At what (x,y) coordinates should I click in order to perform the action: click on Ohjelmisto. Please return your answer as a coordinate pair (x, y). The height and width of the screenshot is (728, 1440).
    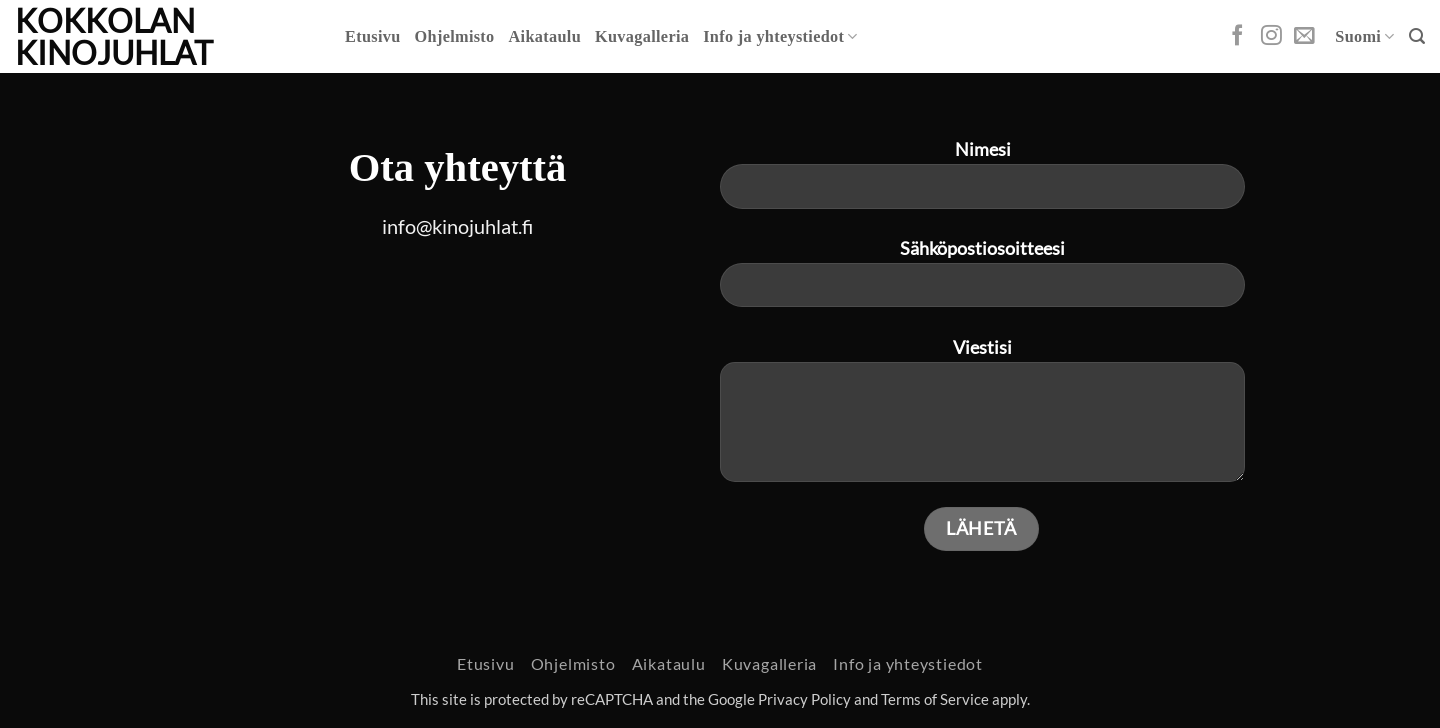
    Looking at the image, I should click on (455, 37).